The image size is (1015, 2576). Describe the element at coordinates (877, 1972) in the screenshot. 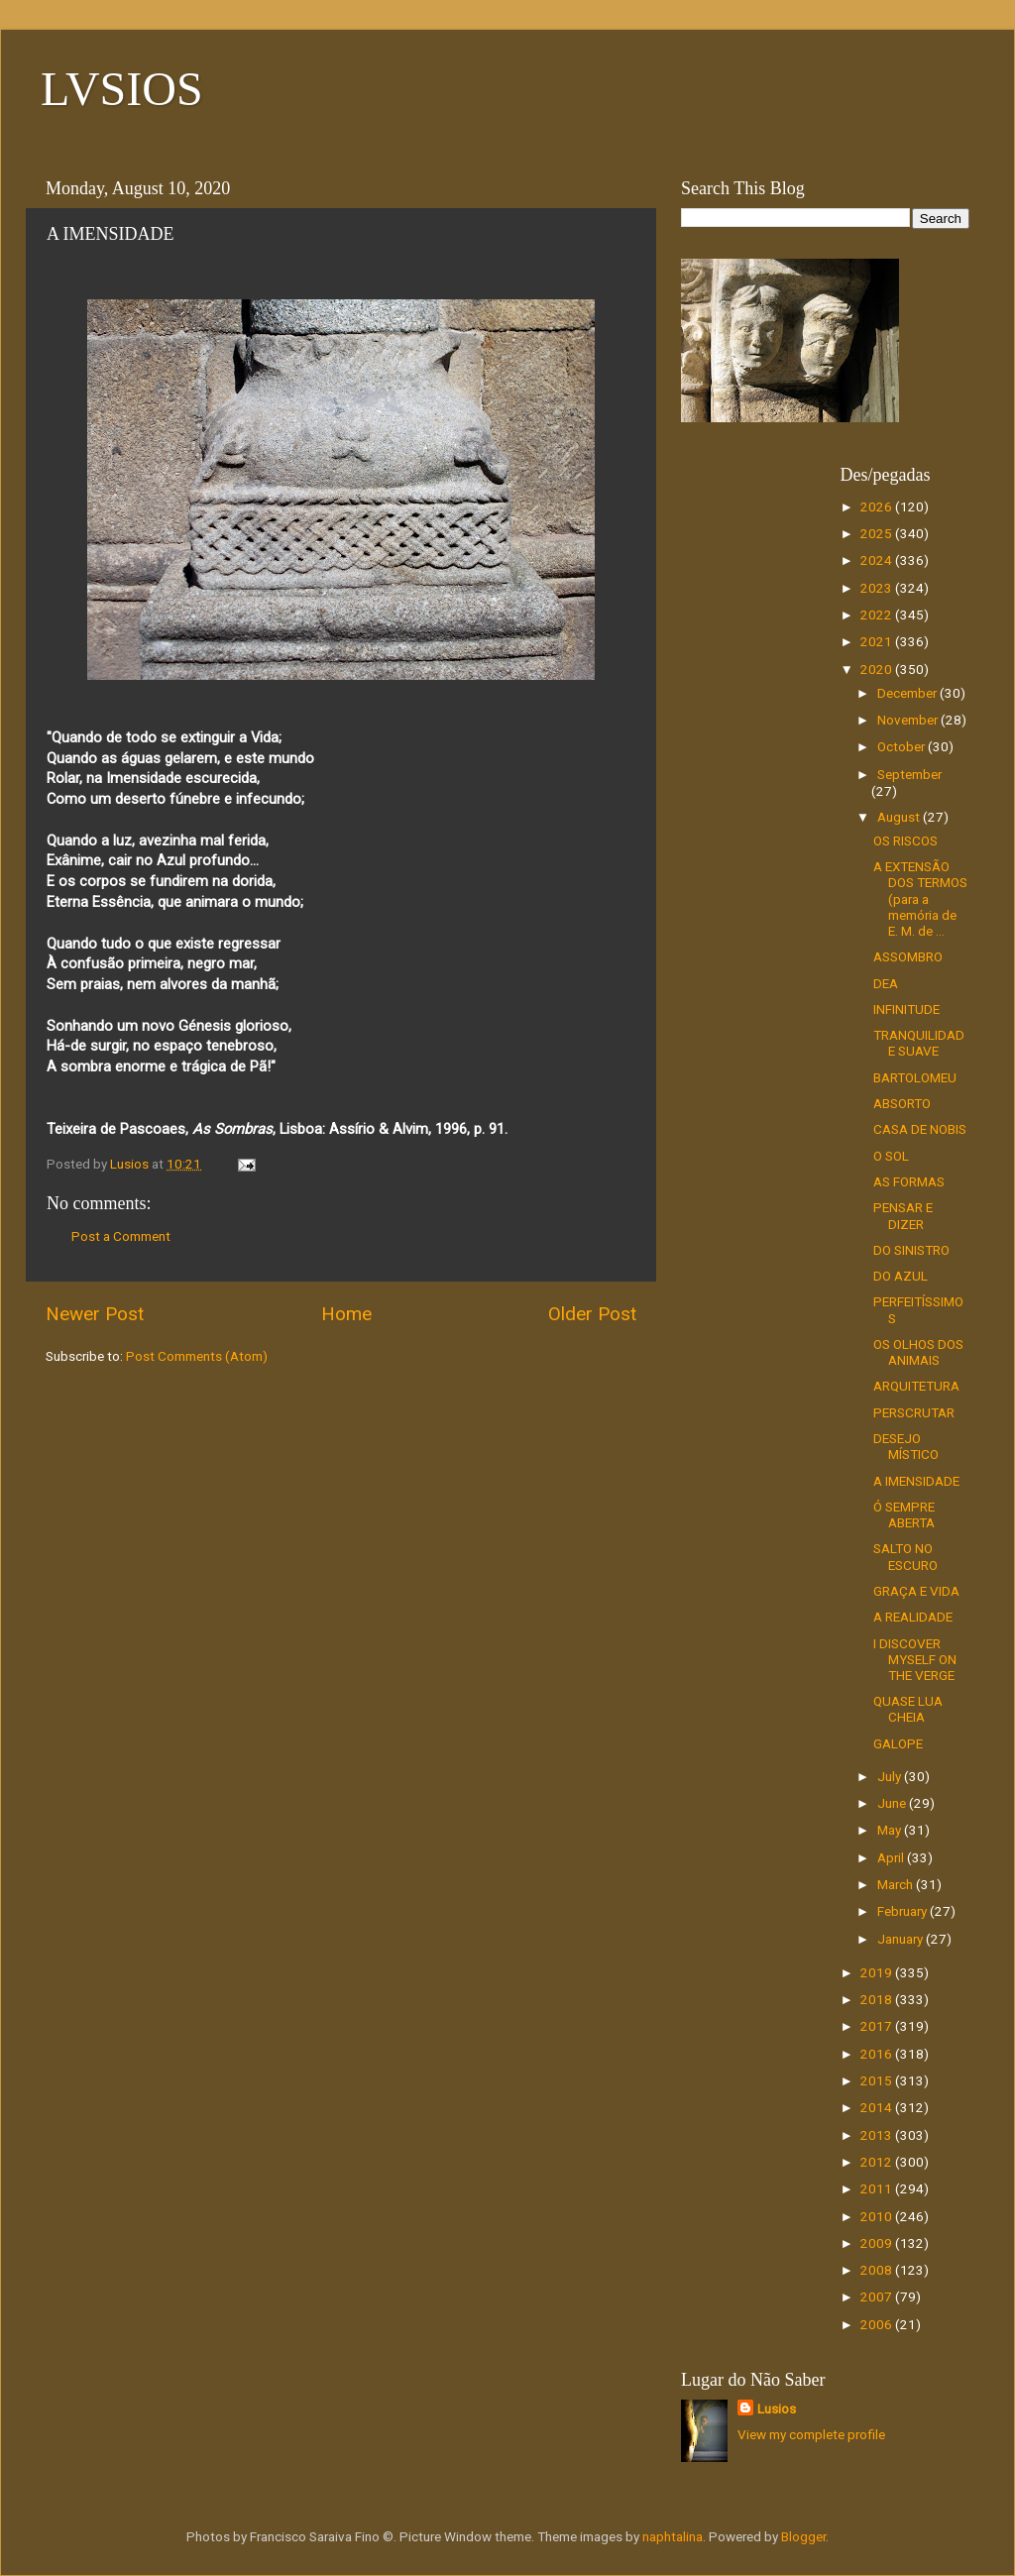

I see `2019` at that location.